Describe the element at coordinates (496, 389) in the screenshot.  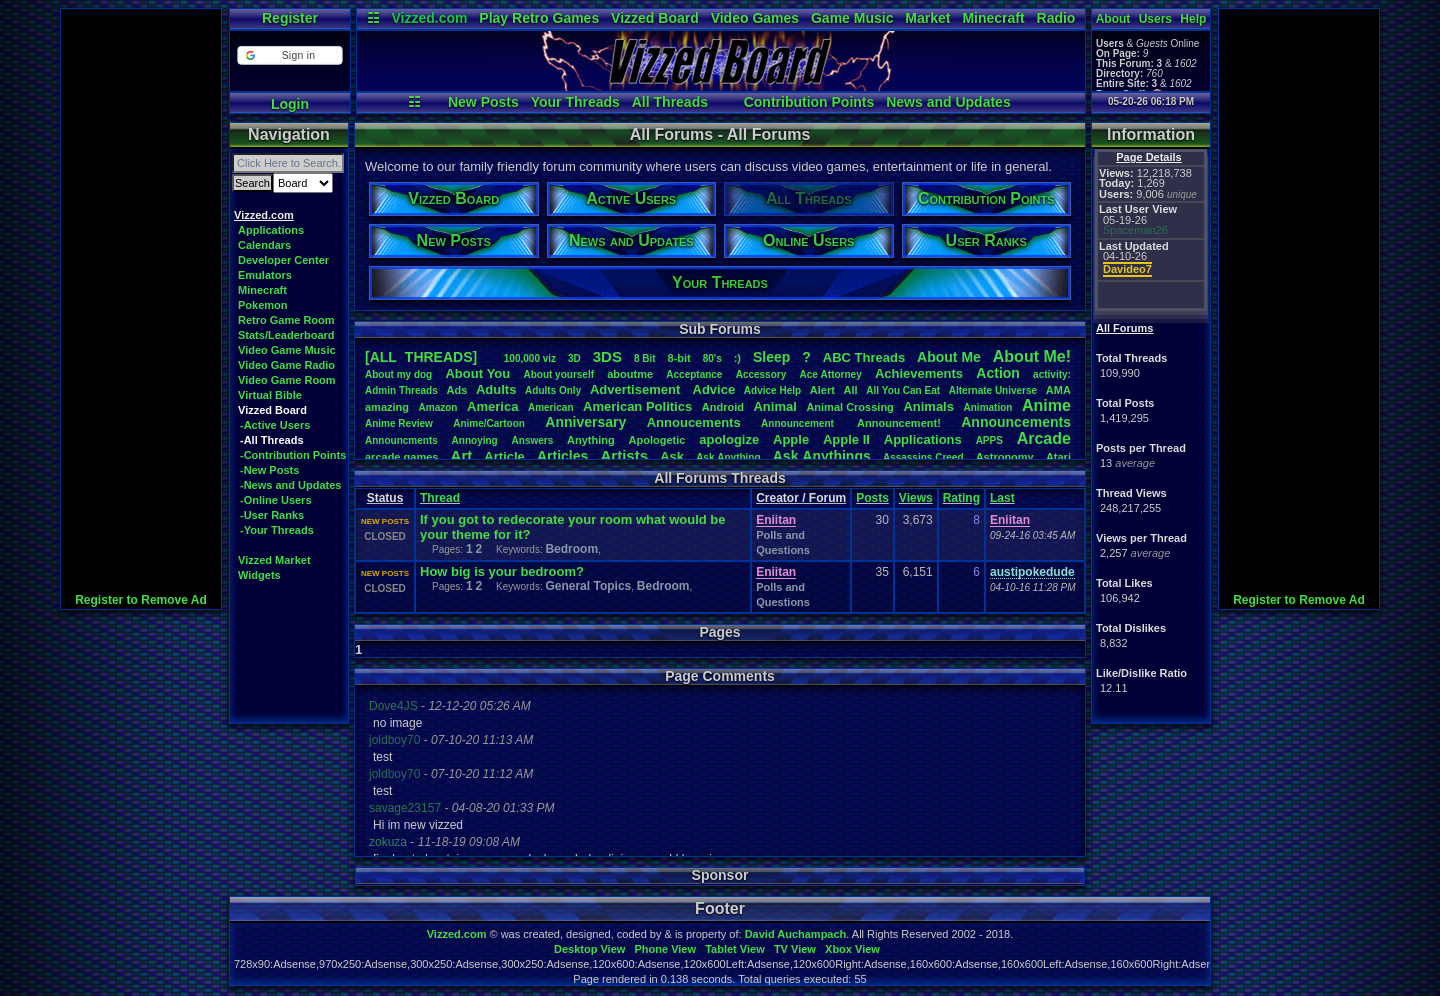
I see `Adults` at that location.